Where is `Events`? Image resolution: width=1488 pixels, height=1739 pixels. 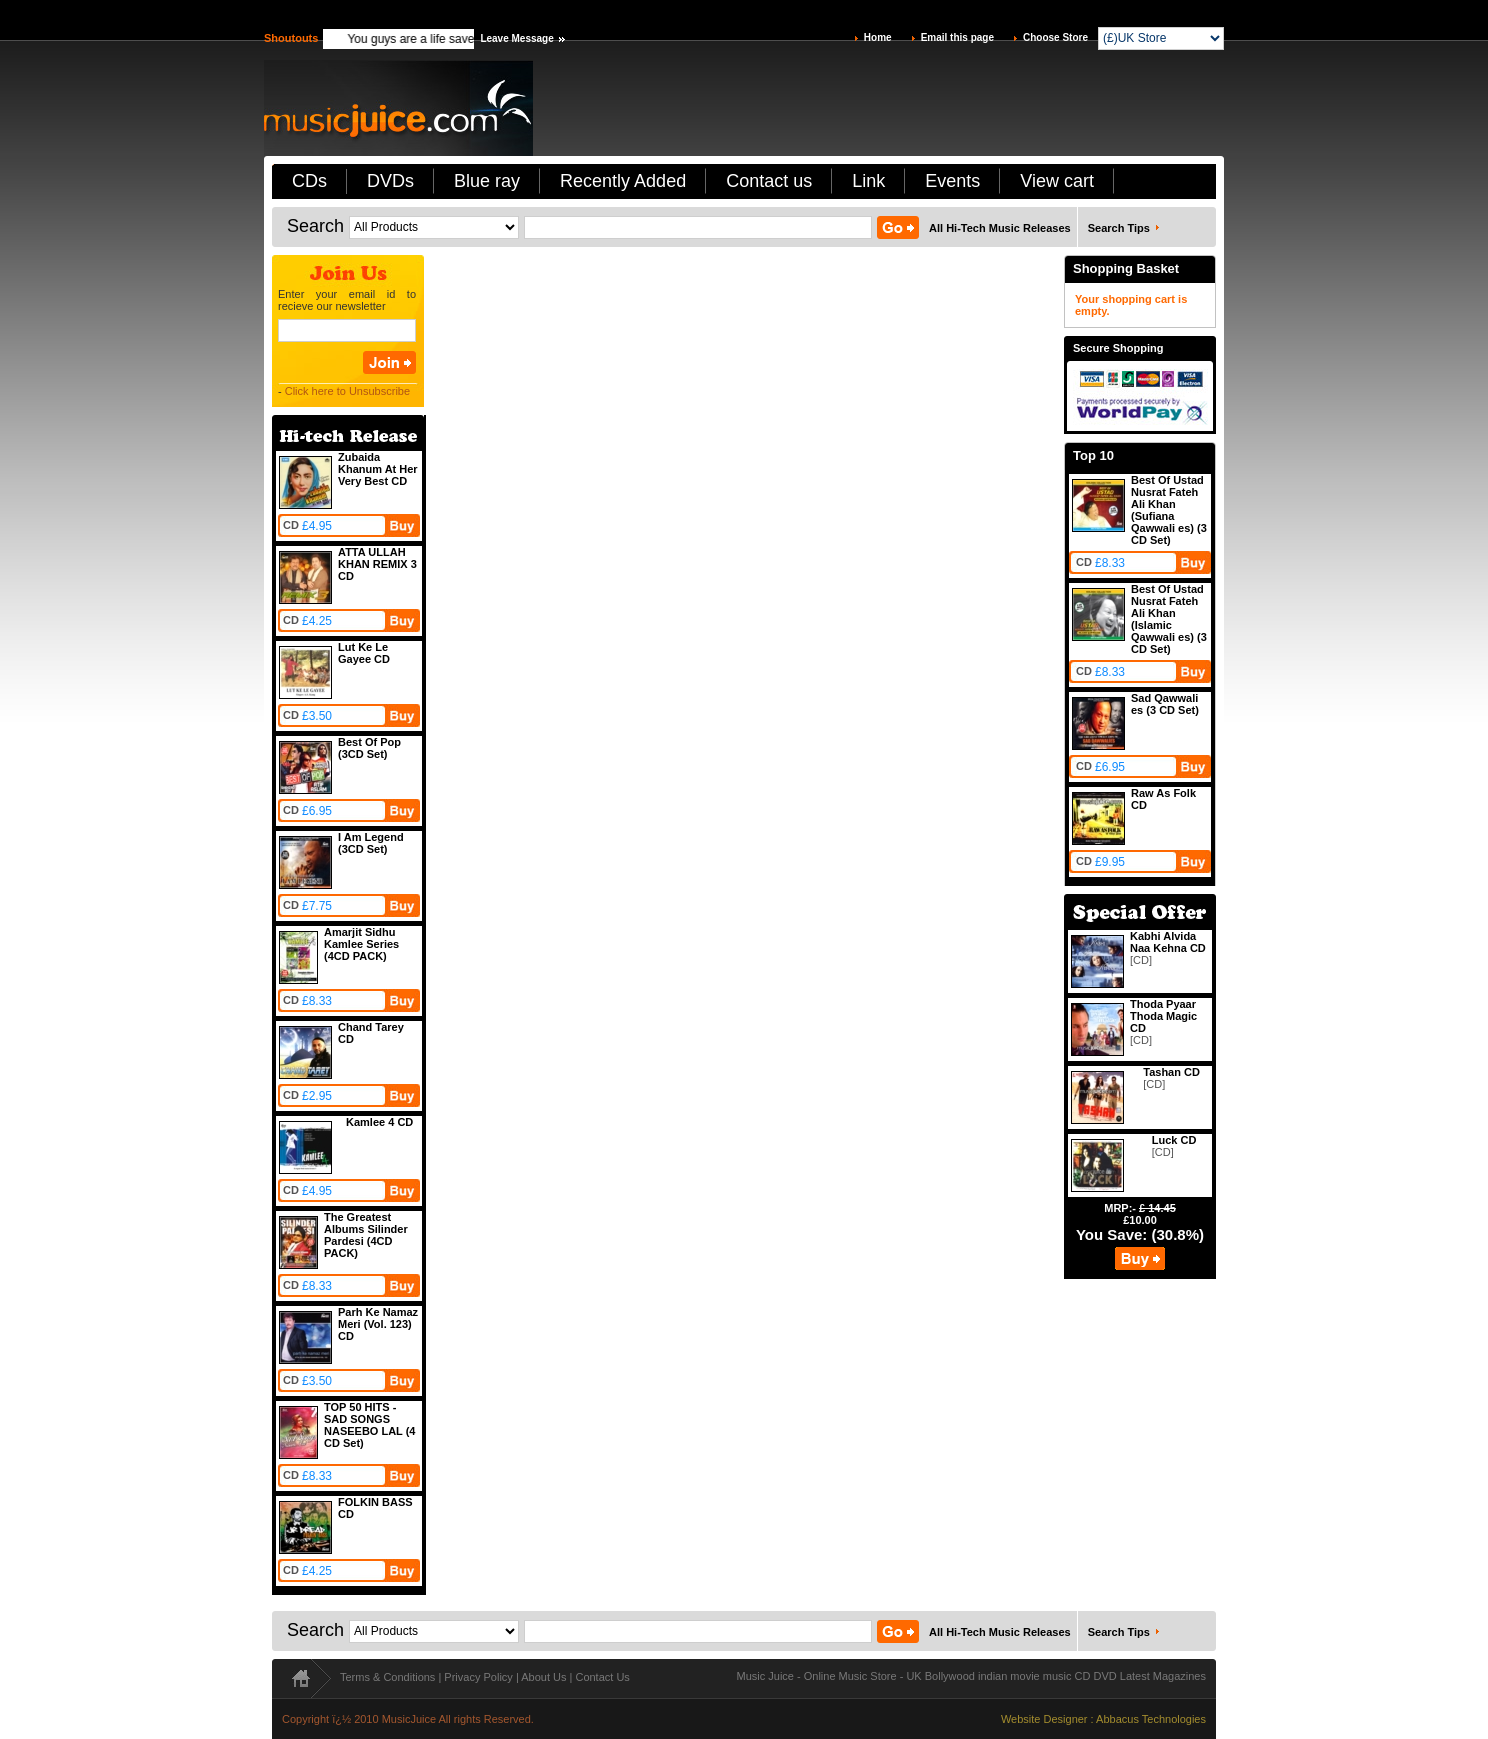
Events is located at coordinates (952, 181).